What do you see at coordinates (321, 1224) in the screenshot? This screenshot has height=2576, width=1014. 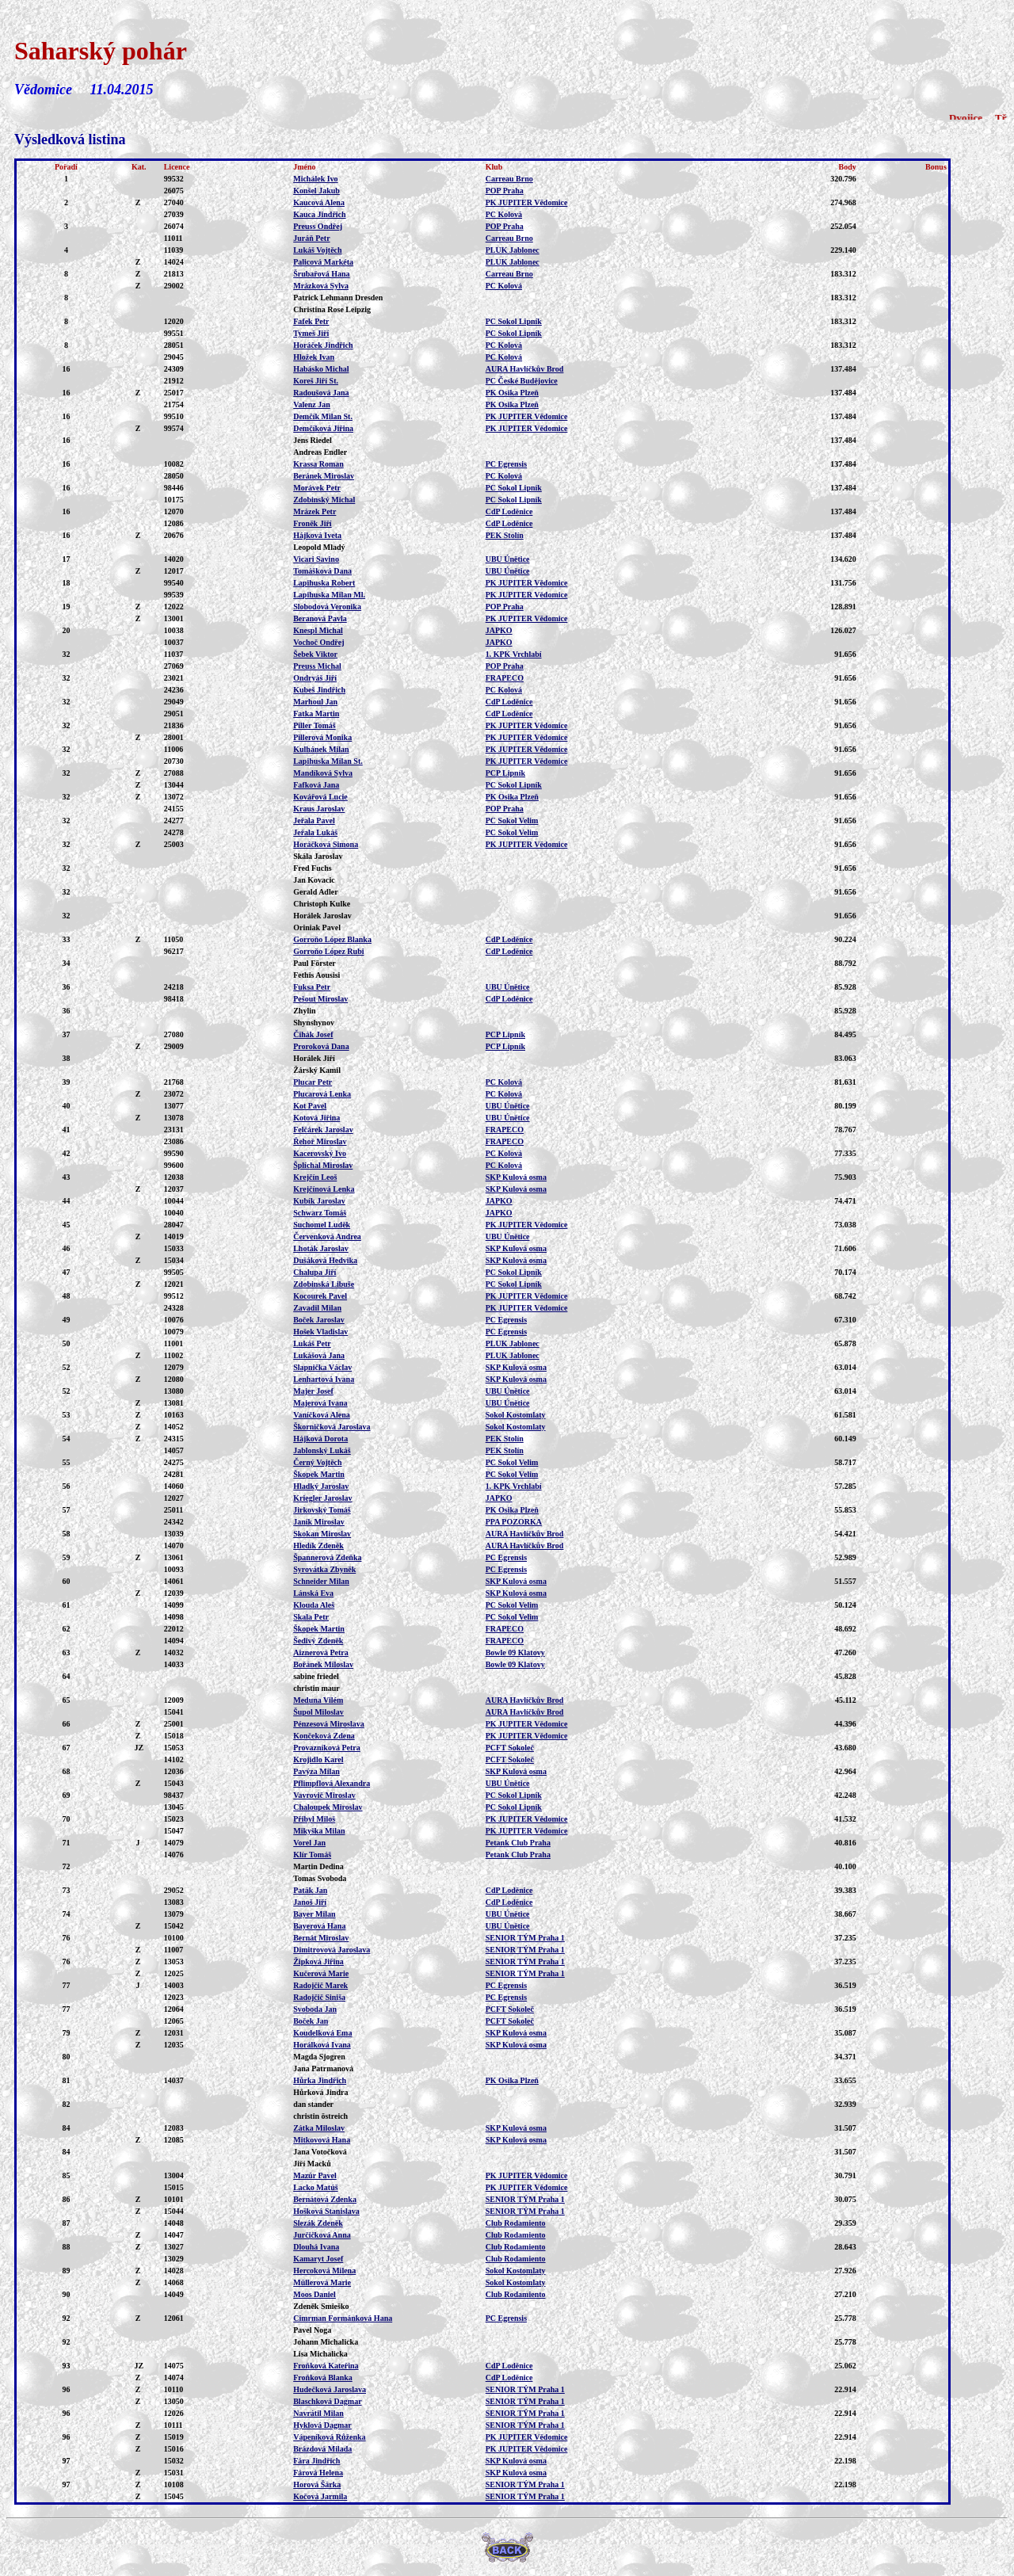 I see `Suchomel Luděk` at bounding box center [321, 1224].